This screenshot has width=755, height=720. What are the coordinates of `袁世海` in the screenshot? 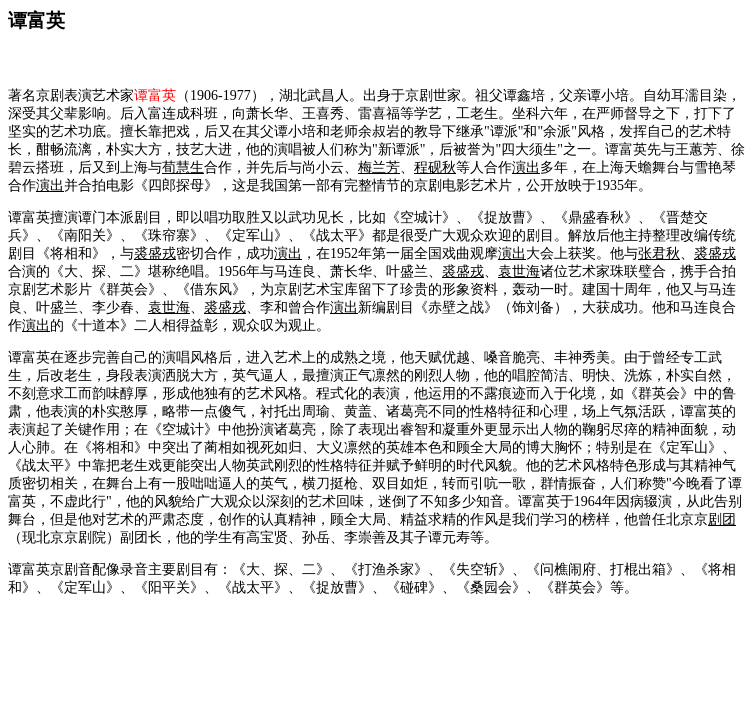 It's located at (519, 271).